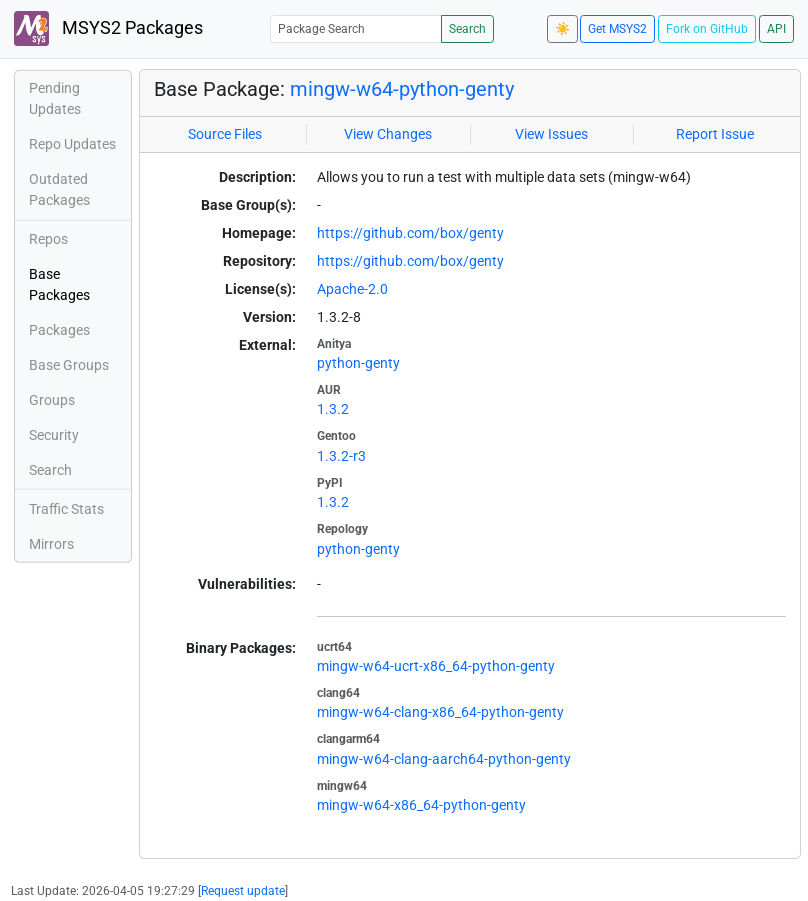 The height and width of the screenshot is (901, 808). What do you see at coordinates (55, 98) in the screenshot?
I see `Pending Updates` at bounding box center [55, 98].